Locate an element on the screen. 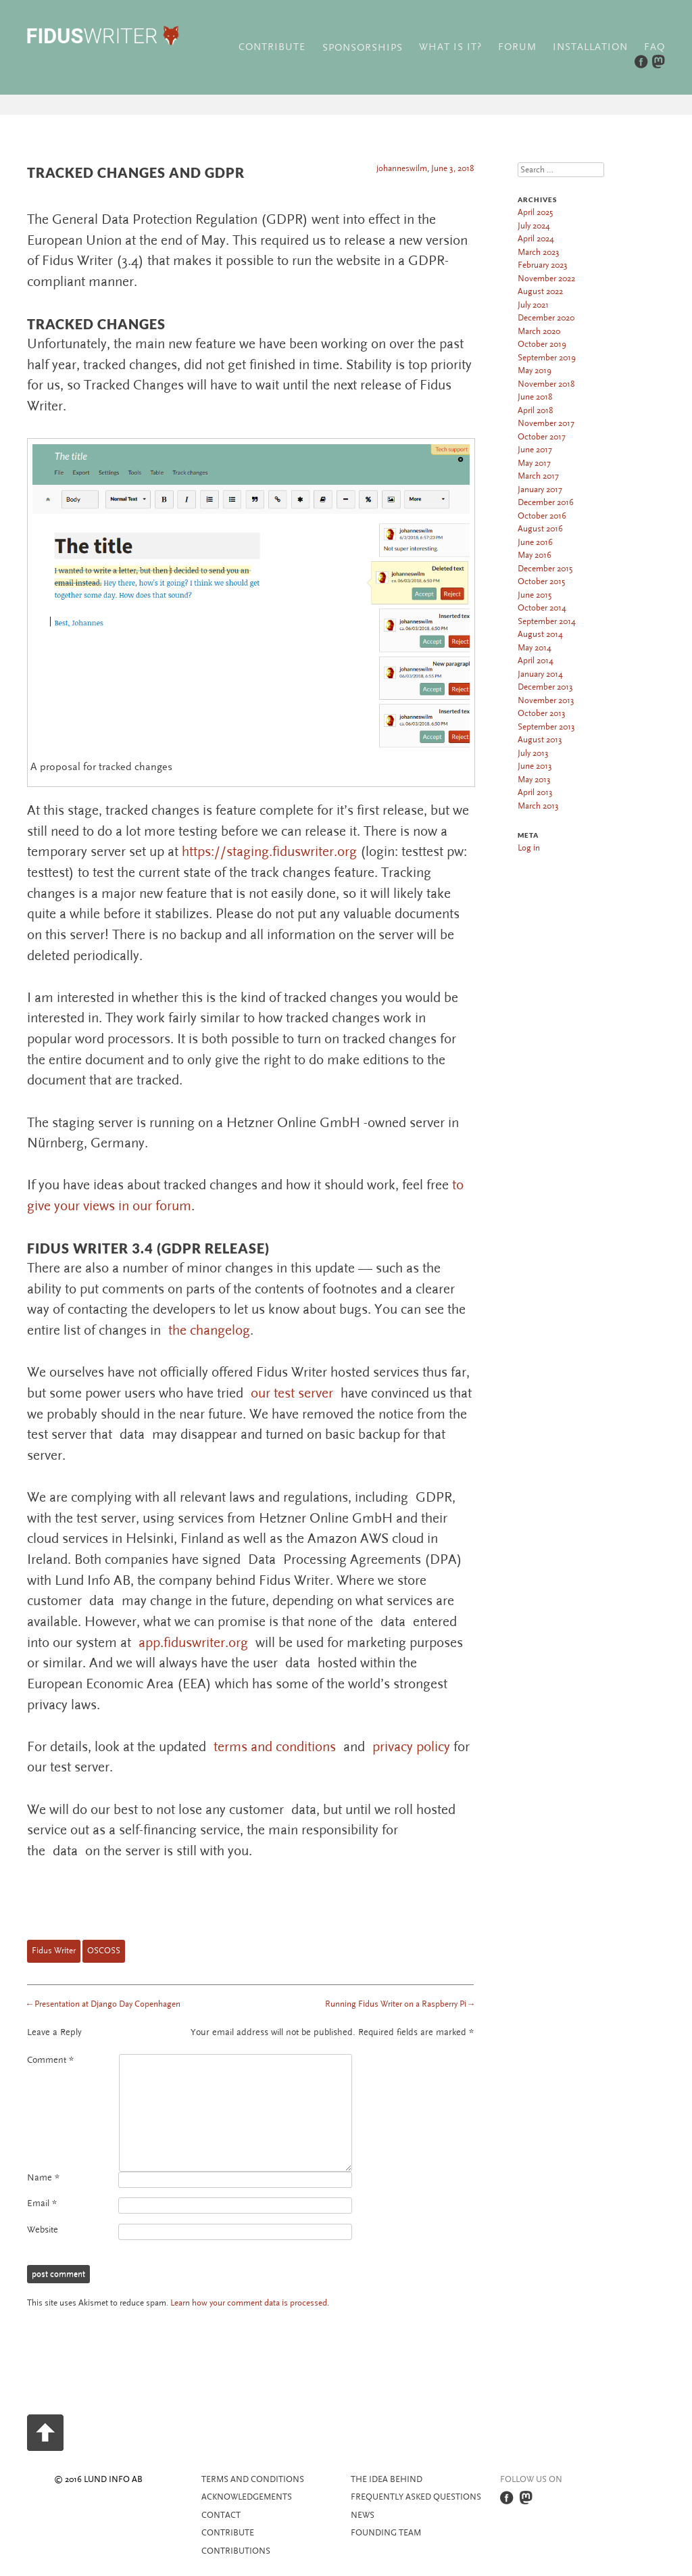 This screenshot has width=692, height=2576. August 2013 is located at coordinates (540, 739).